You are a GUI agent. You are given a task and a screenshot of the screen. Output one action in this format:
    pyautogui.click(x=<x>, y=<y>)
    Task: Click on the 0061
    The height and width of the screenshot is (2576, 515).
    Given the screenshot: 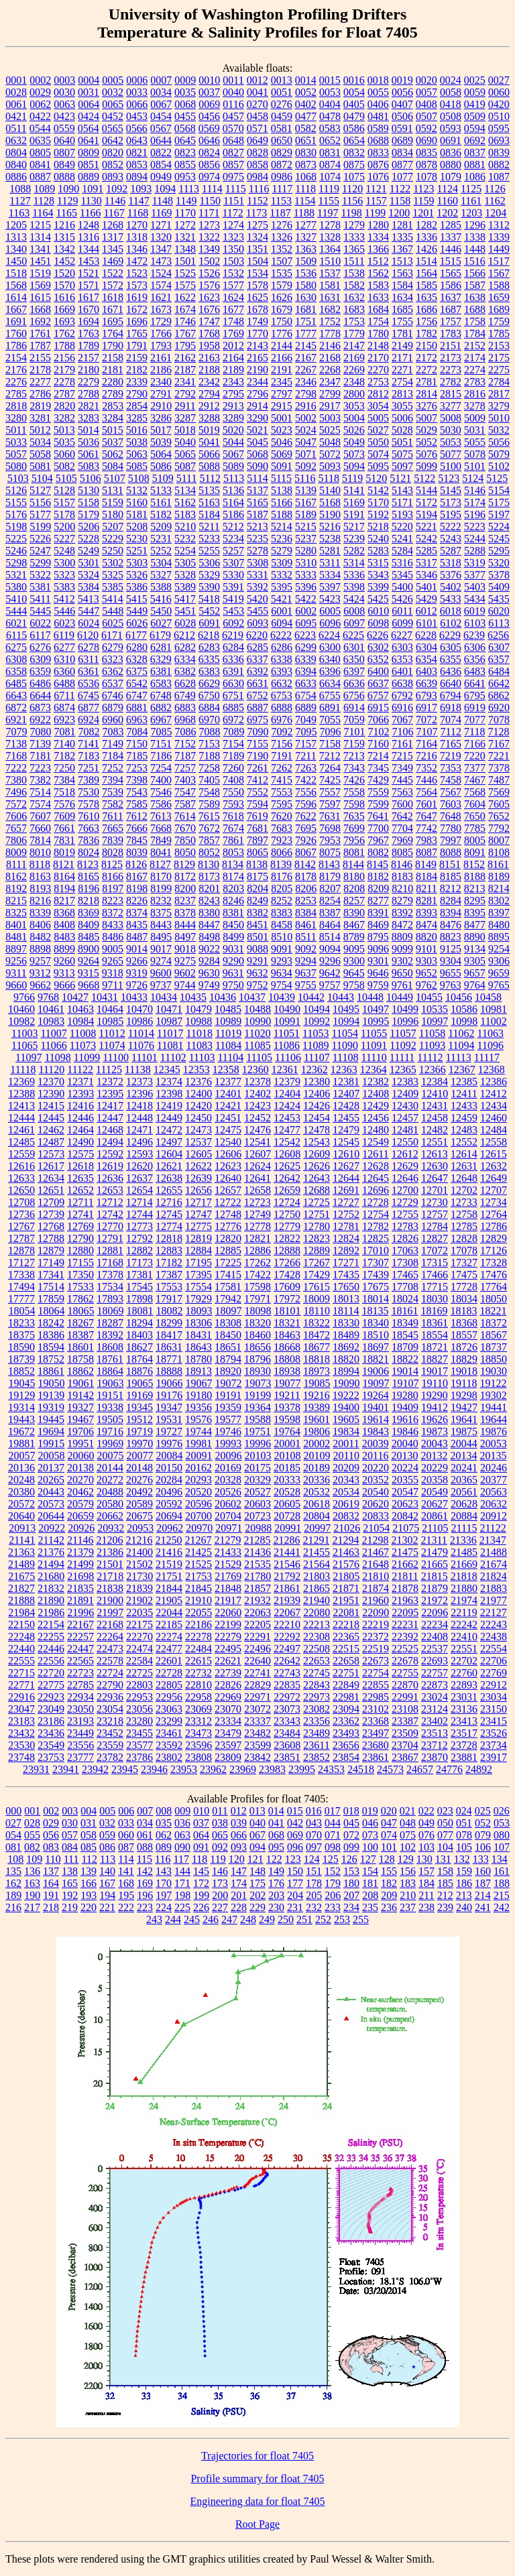 What is the action you would take?
    pyautogui.click(x=16, y=104)
    